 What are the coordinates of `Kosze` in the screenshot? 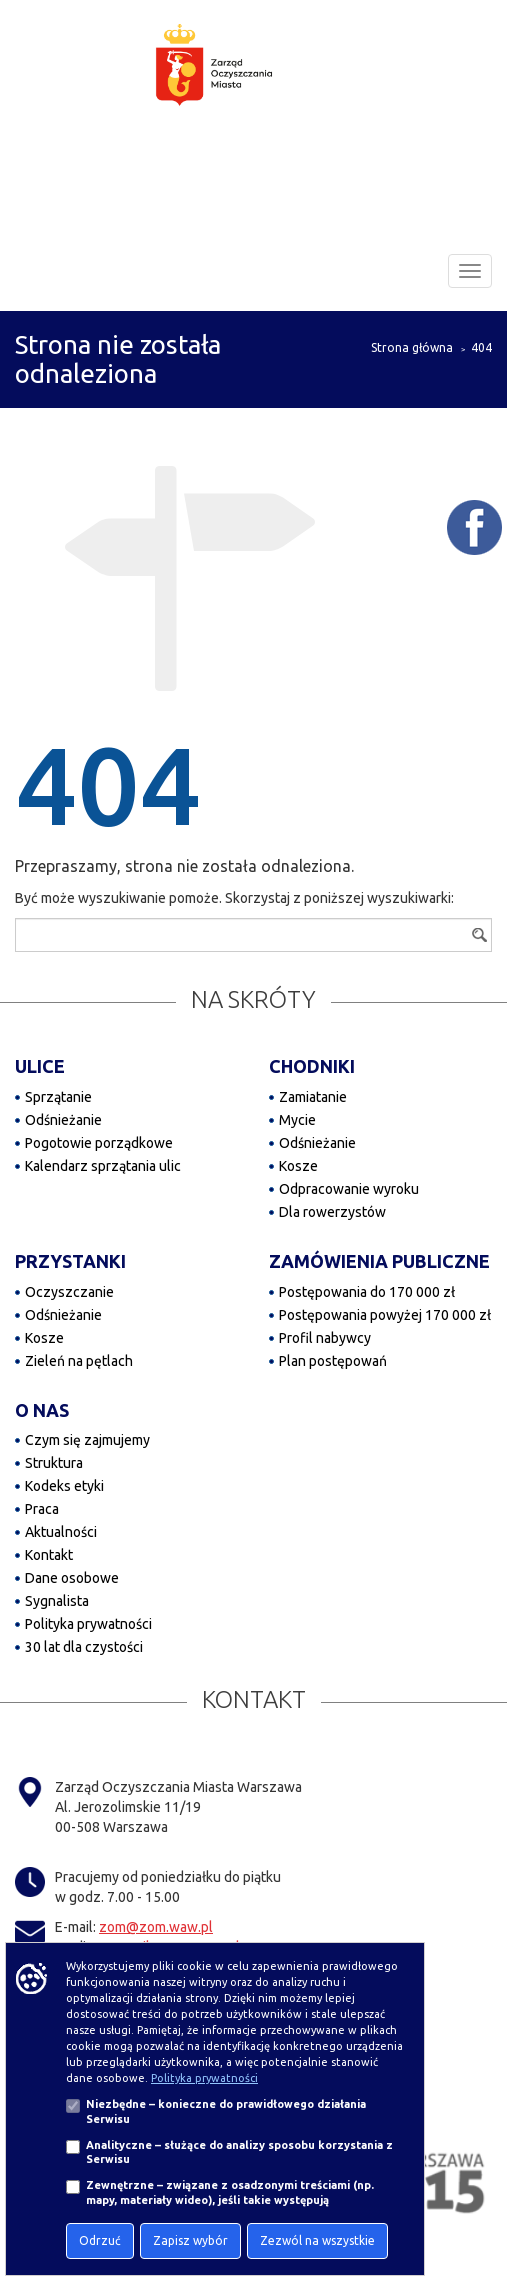 It's located at (298, 1166).